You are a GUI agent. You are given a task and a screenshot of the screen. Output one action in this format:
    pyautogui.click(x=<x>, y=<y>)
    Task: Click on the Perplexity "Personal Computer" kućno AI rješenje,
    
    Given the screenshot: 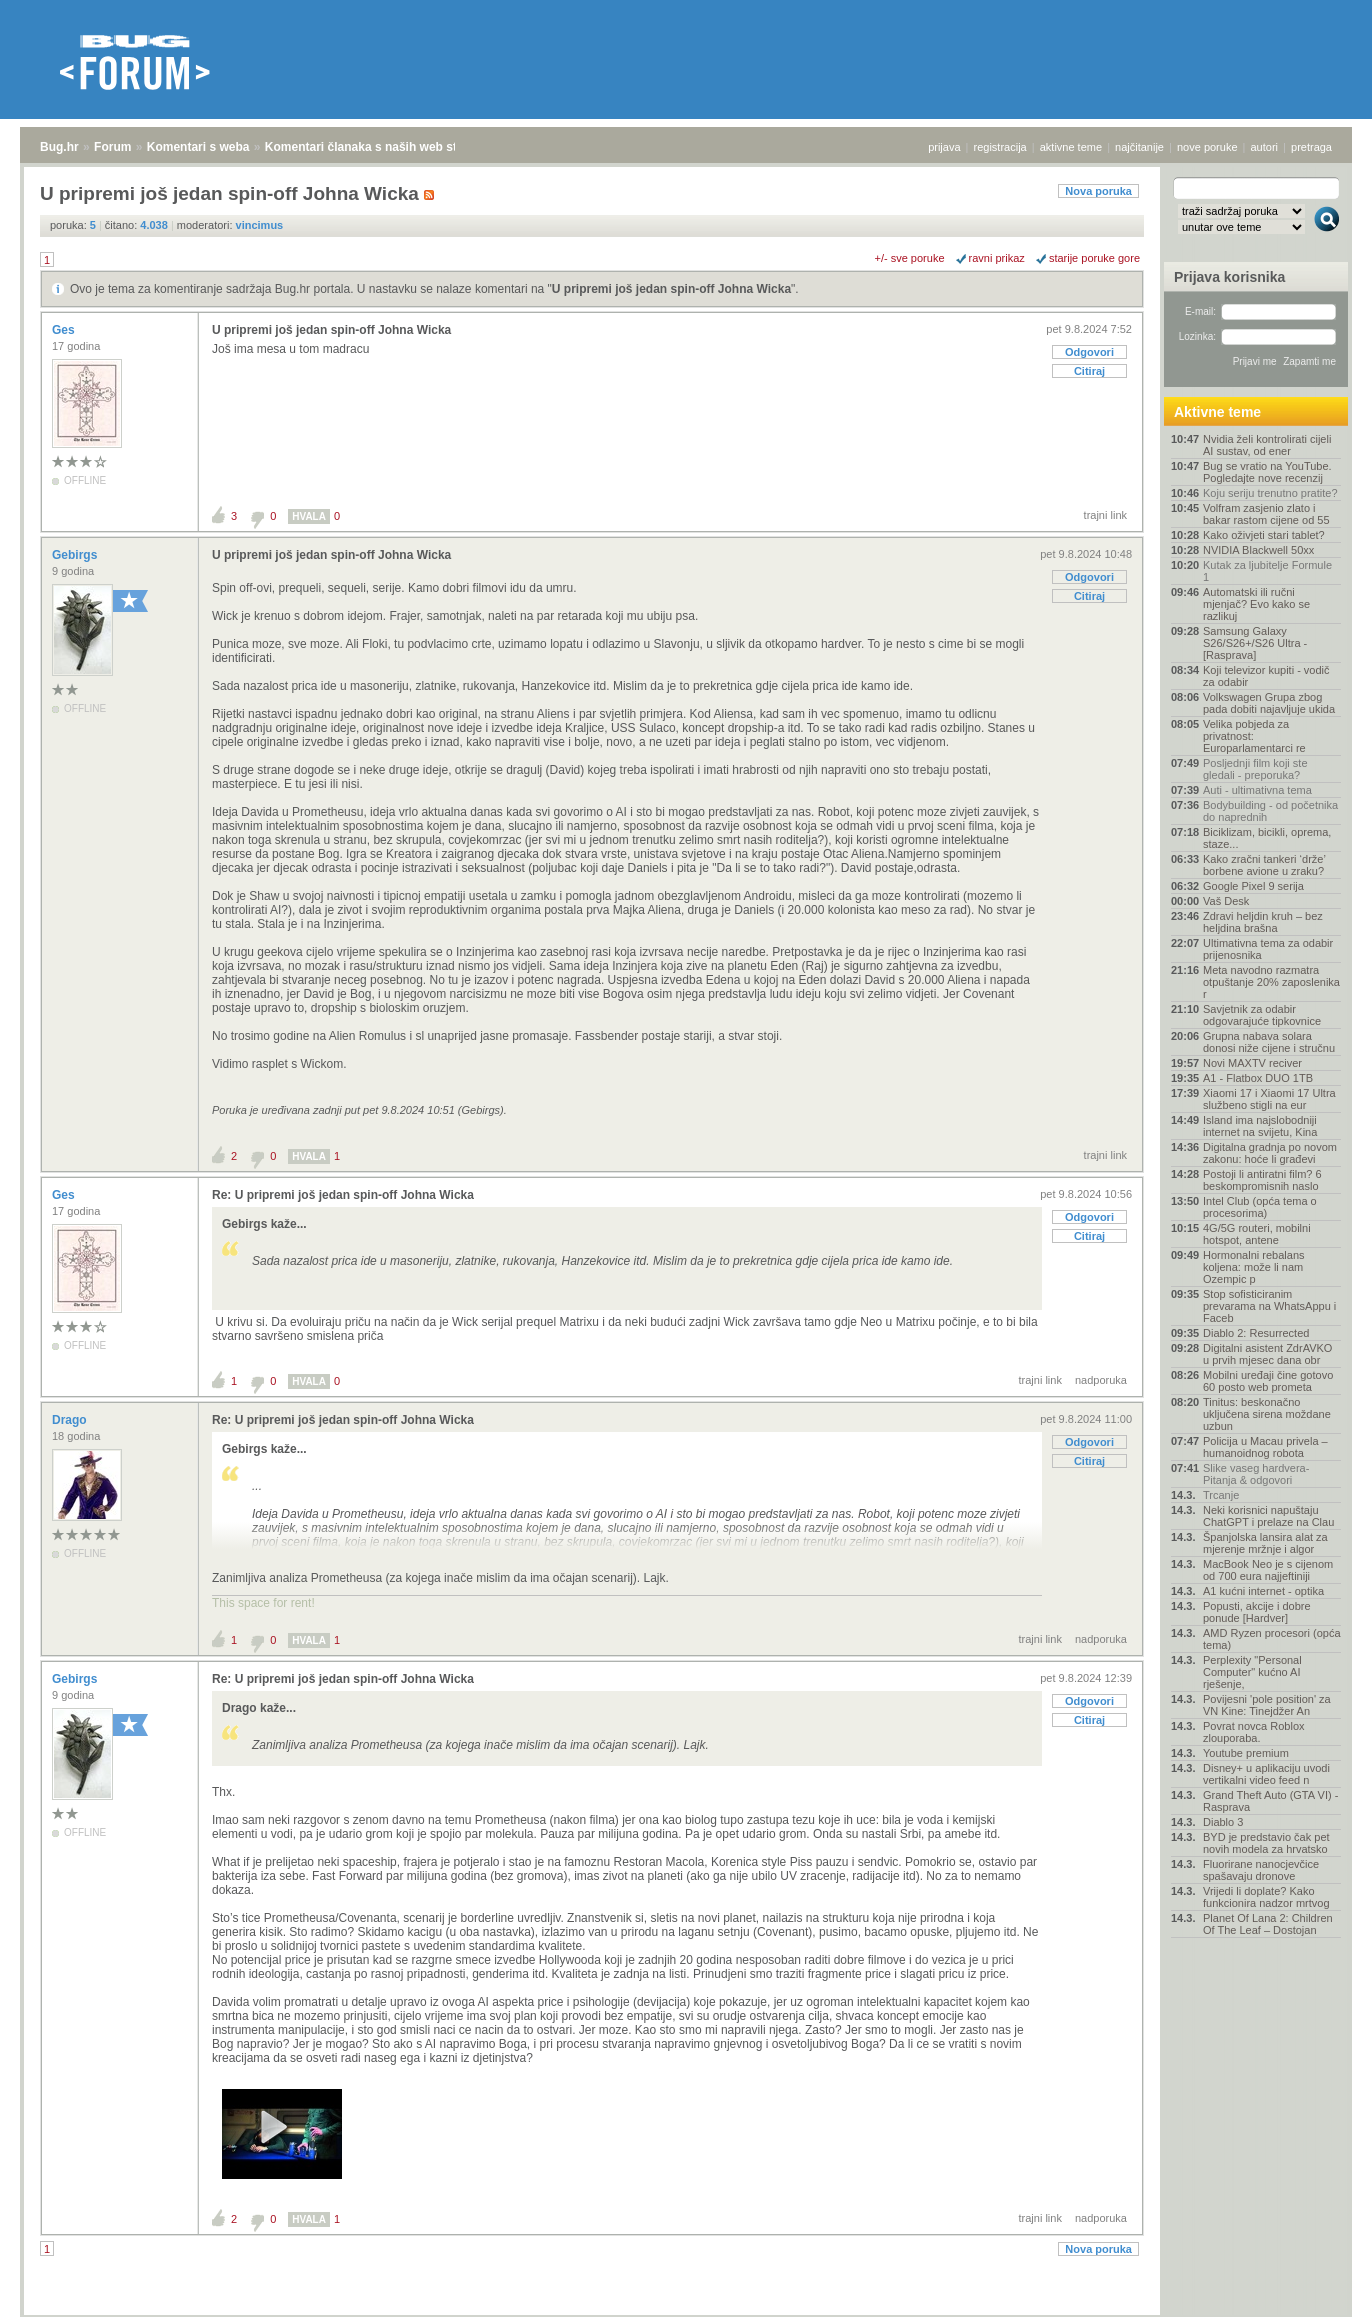 What is the action you would take?
    pyautogui.click(x=1252, y=1672)
    